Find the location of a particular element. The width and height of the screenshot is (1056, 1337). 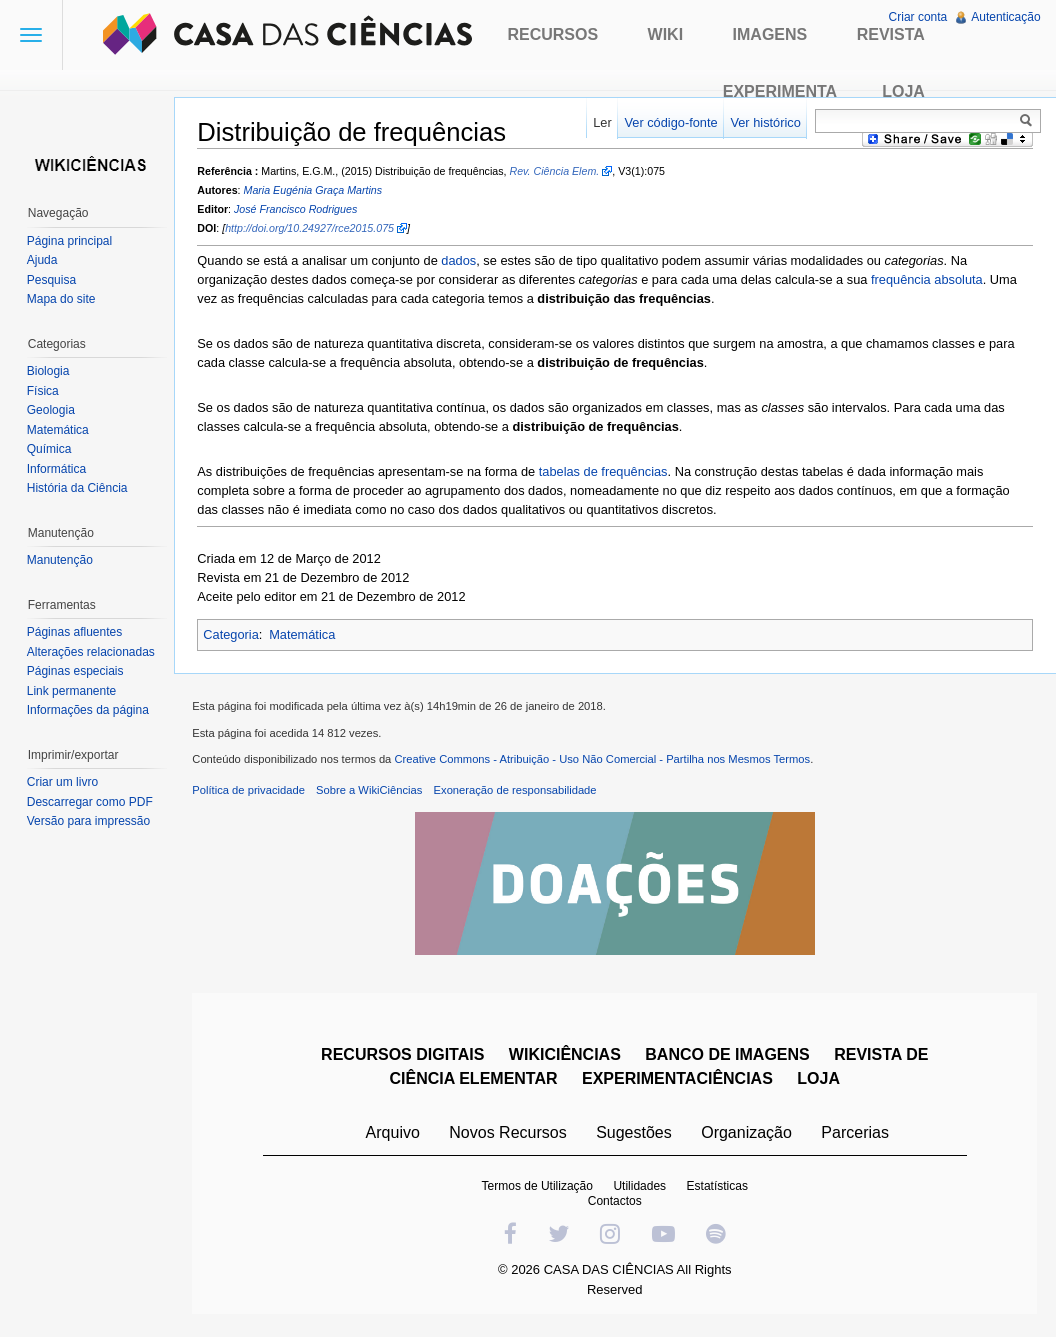

EXPERIMENTACIÊNCIAS is located at coordinates (678, 1081).